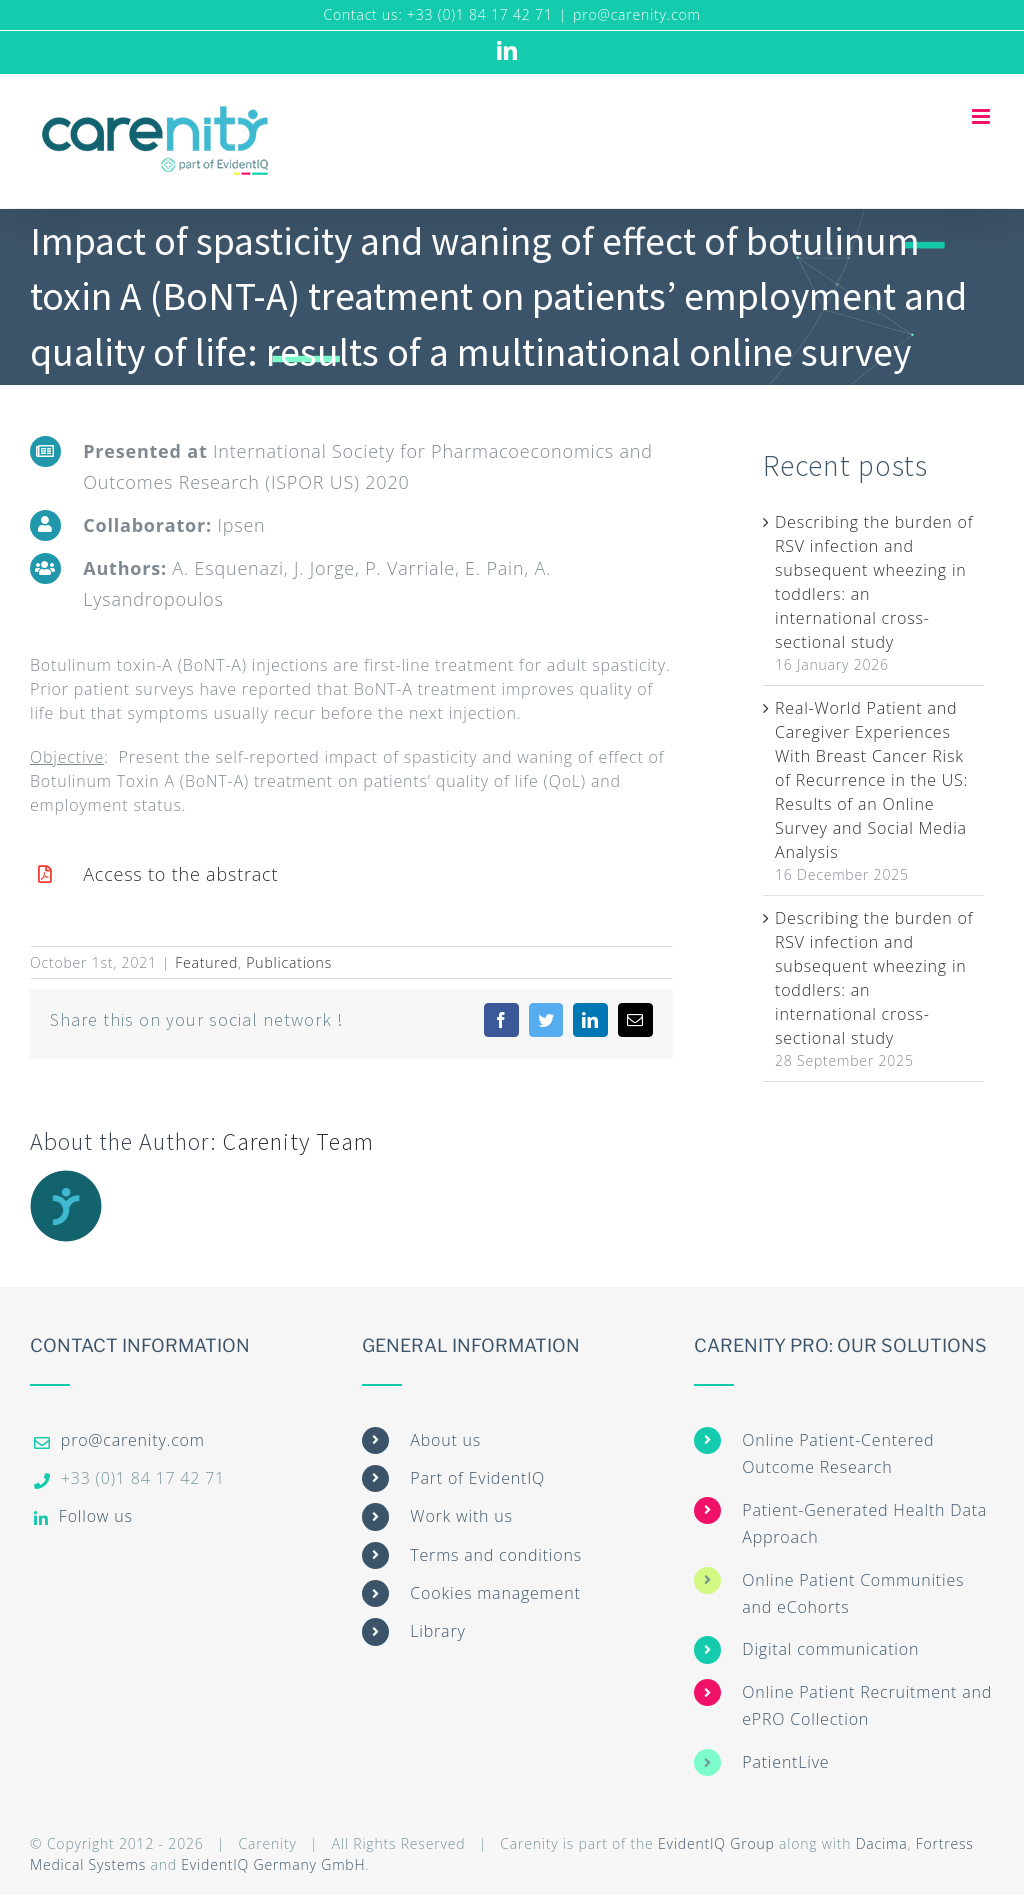  What do you see at coordinates (496, 1555) in the screenshot?
I see `Terms and conditions` at bounding box center [496, 1555].